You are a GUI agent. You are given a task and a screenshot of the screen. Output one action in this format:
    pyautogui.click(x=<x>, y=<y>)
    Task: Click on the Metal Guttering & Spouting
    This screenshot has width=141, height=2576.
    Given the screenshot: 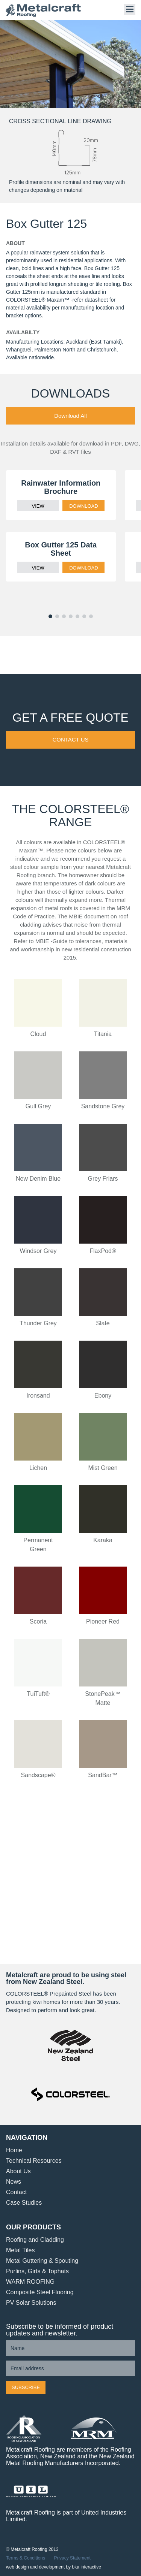 What is the action you would take?
    pyautogui.click(x=42, y=2261)
    